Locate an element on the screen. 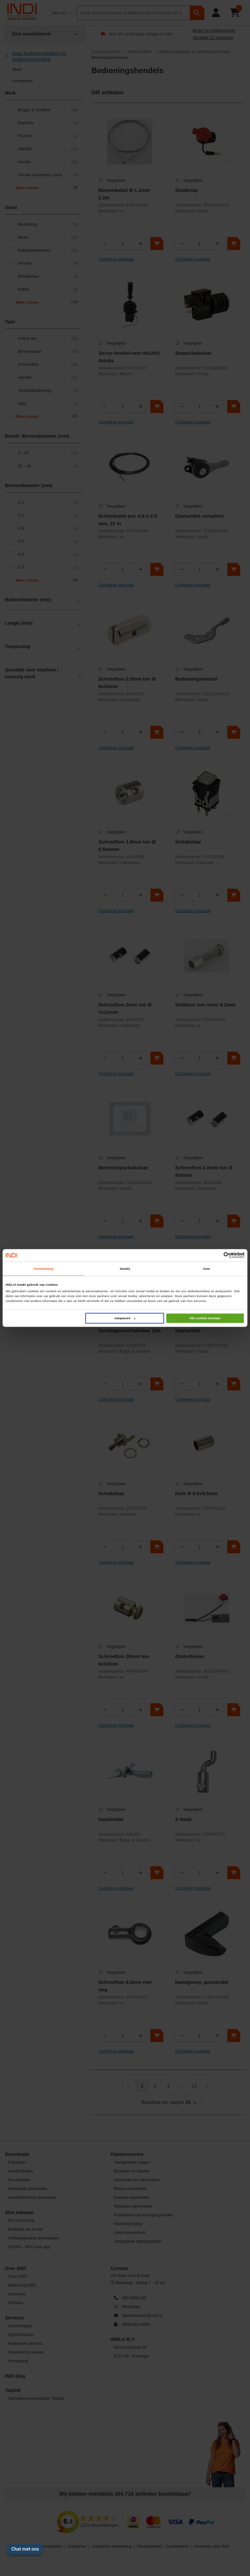 This screenshot has height=2576, width=250. Machinedelen is located at coordinates (139, 51).